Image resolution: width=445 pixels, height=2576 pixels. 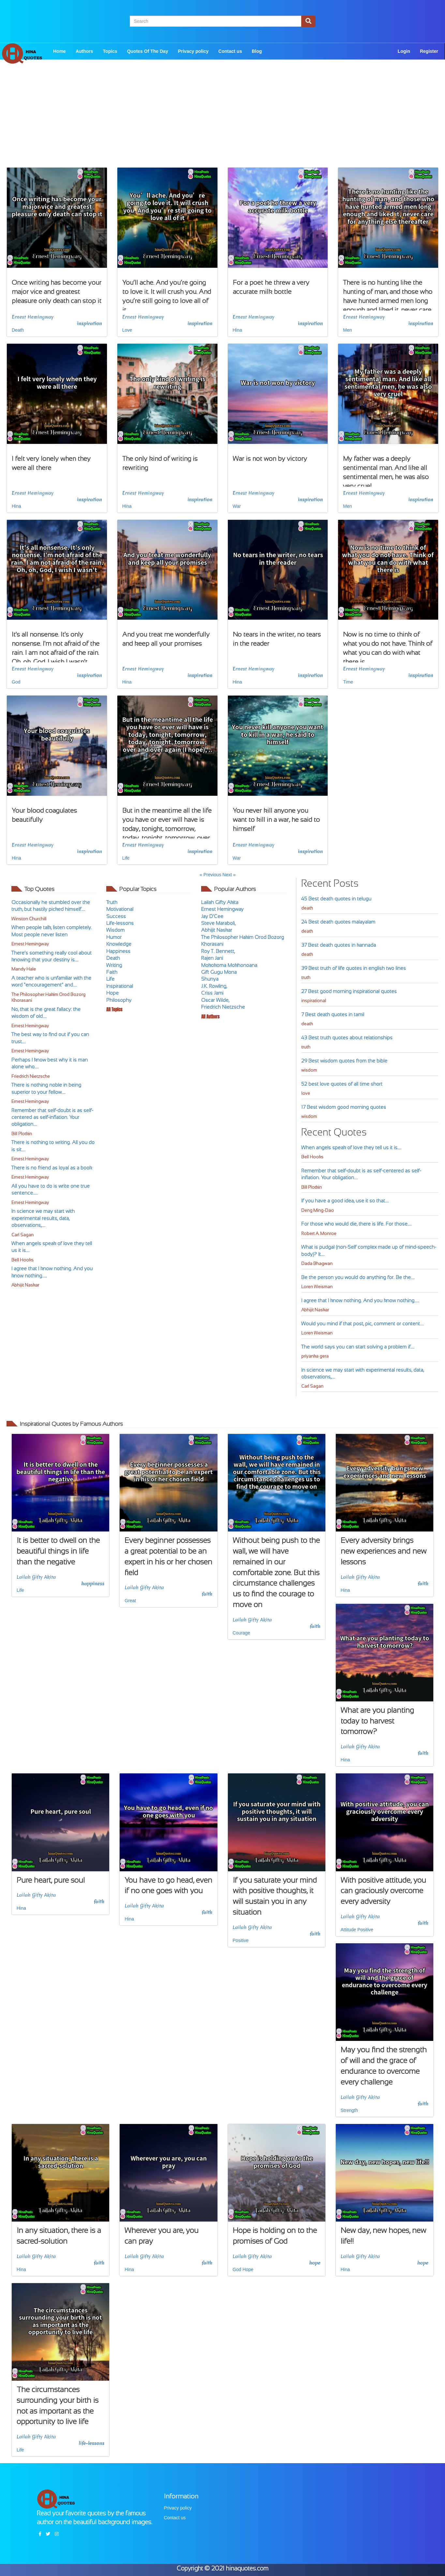 I want to click on Contact us, so click(x=230, y=51).